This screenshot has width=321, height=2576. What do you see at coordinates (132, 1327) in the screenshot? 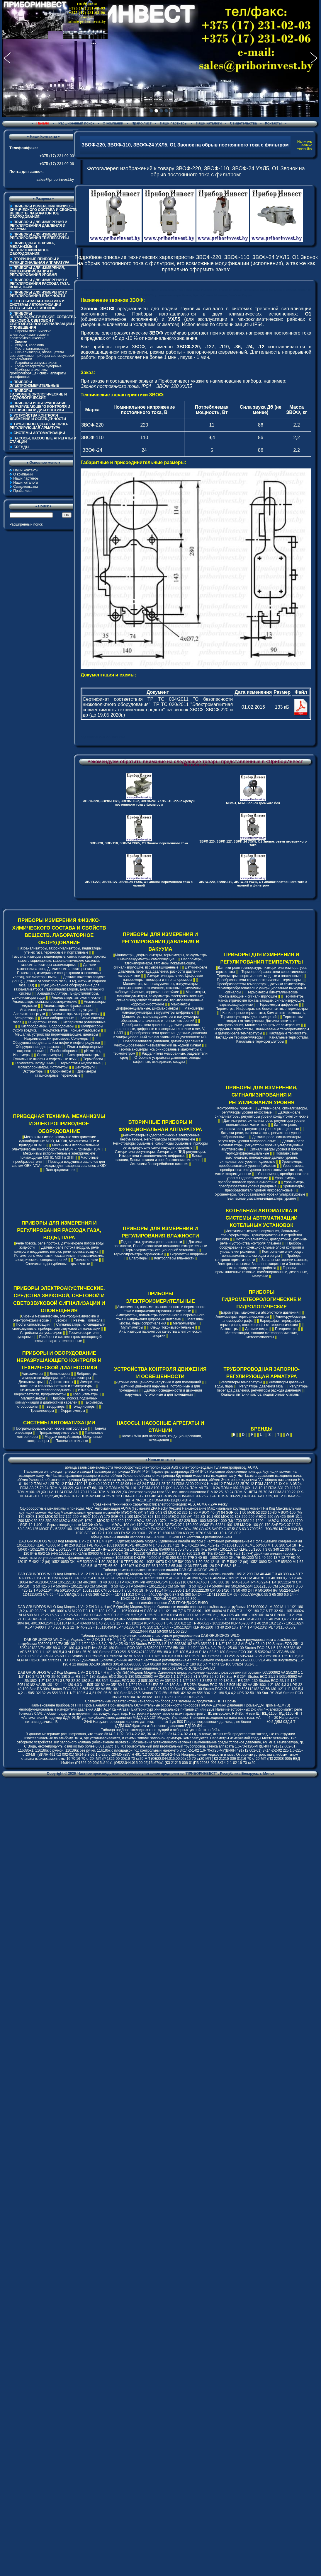
I see `Мультиметры` at bounding box center [132, 1327].